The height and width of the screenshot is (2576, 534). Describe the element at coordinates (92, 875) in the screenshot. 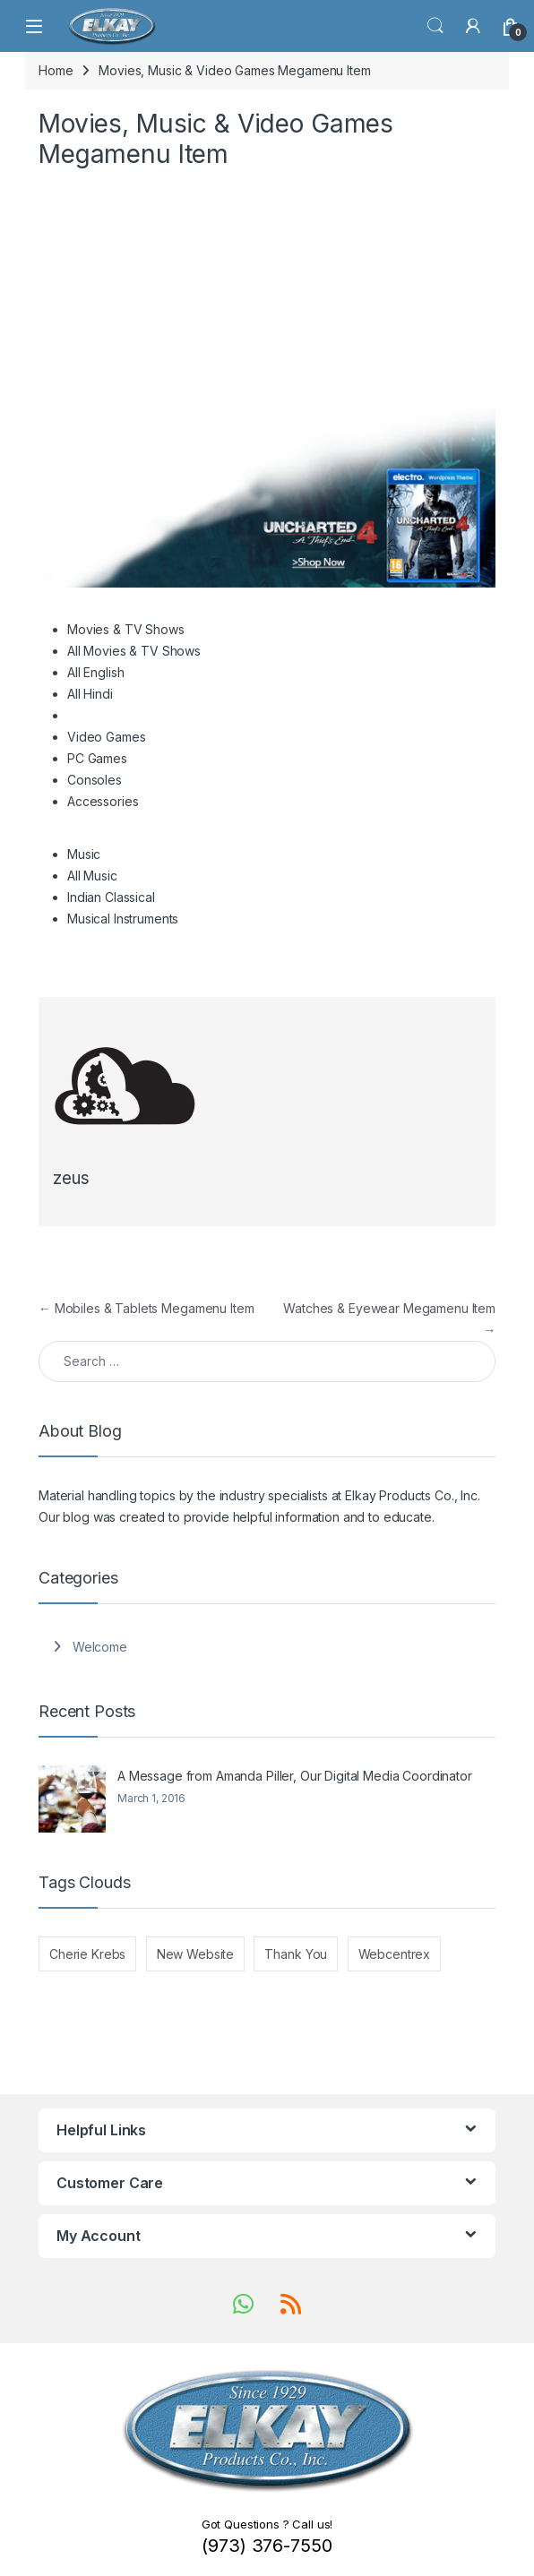

I see `All Music` at that location.